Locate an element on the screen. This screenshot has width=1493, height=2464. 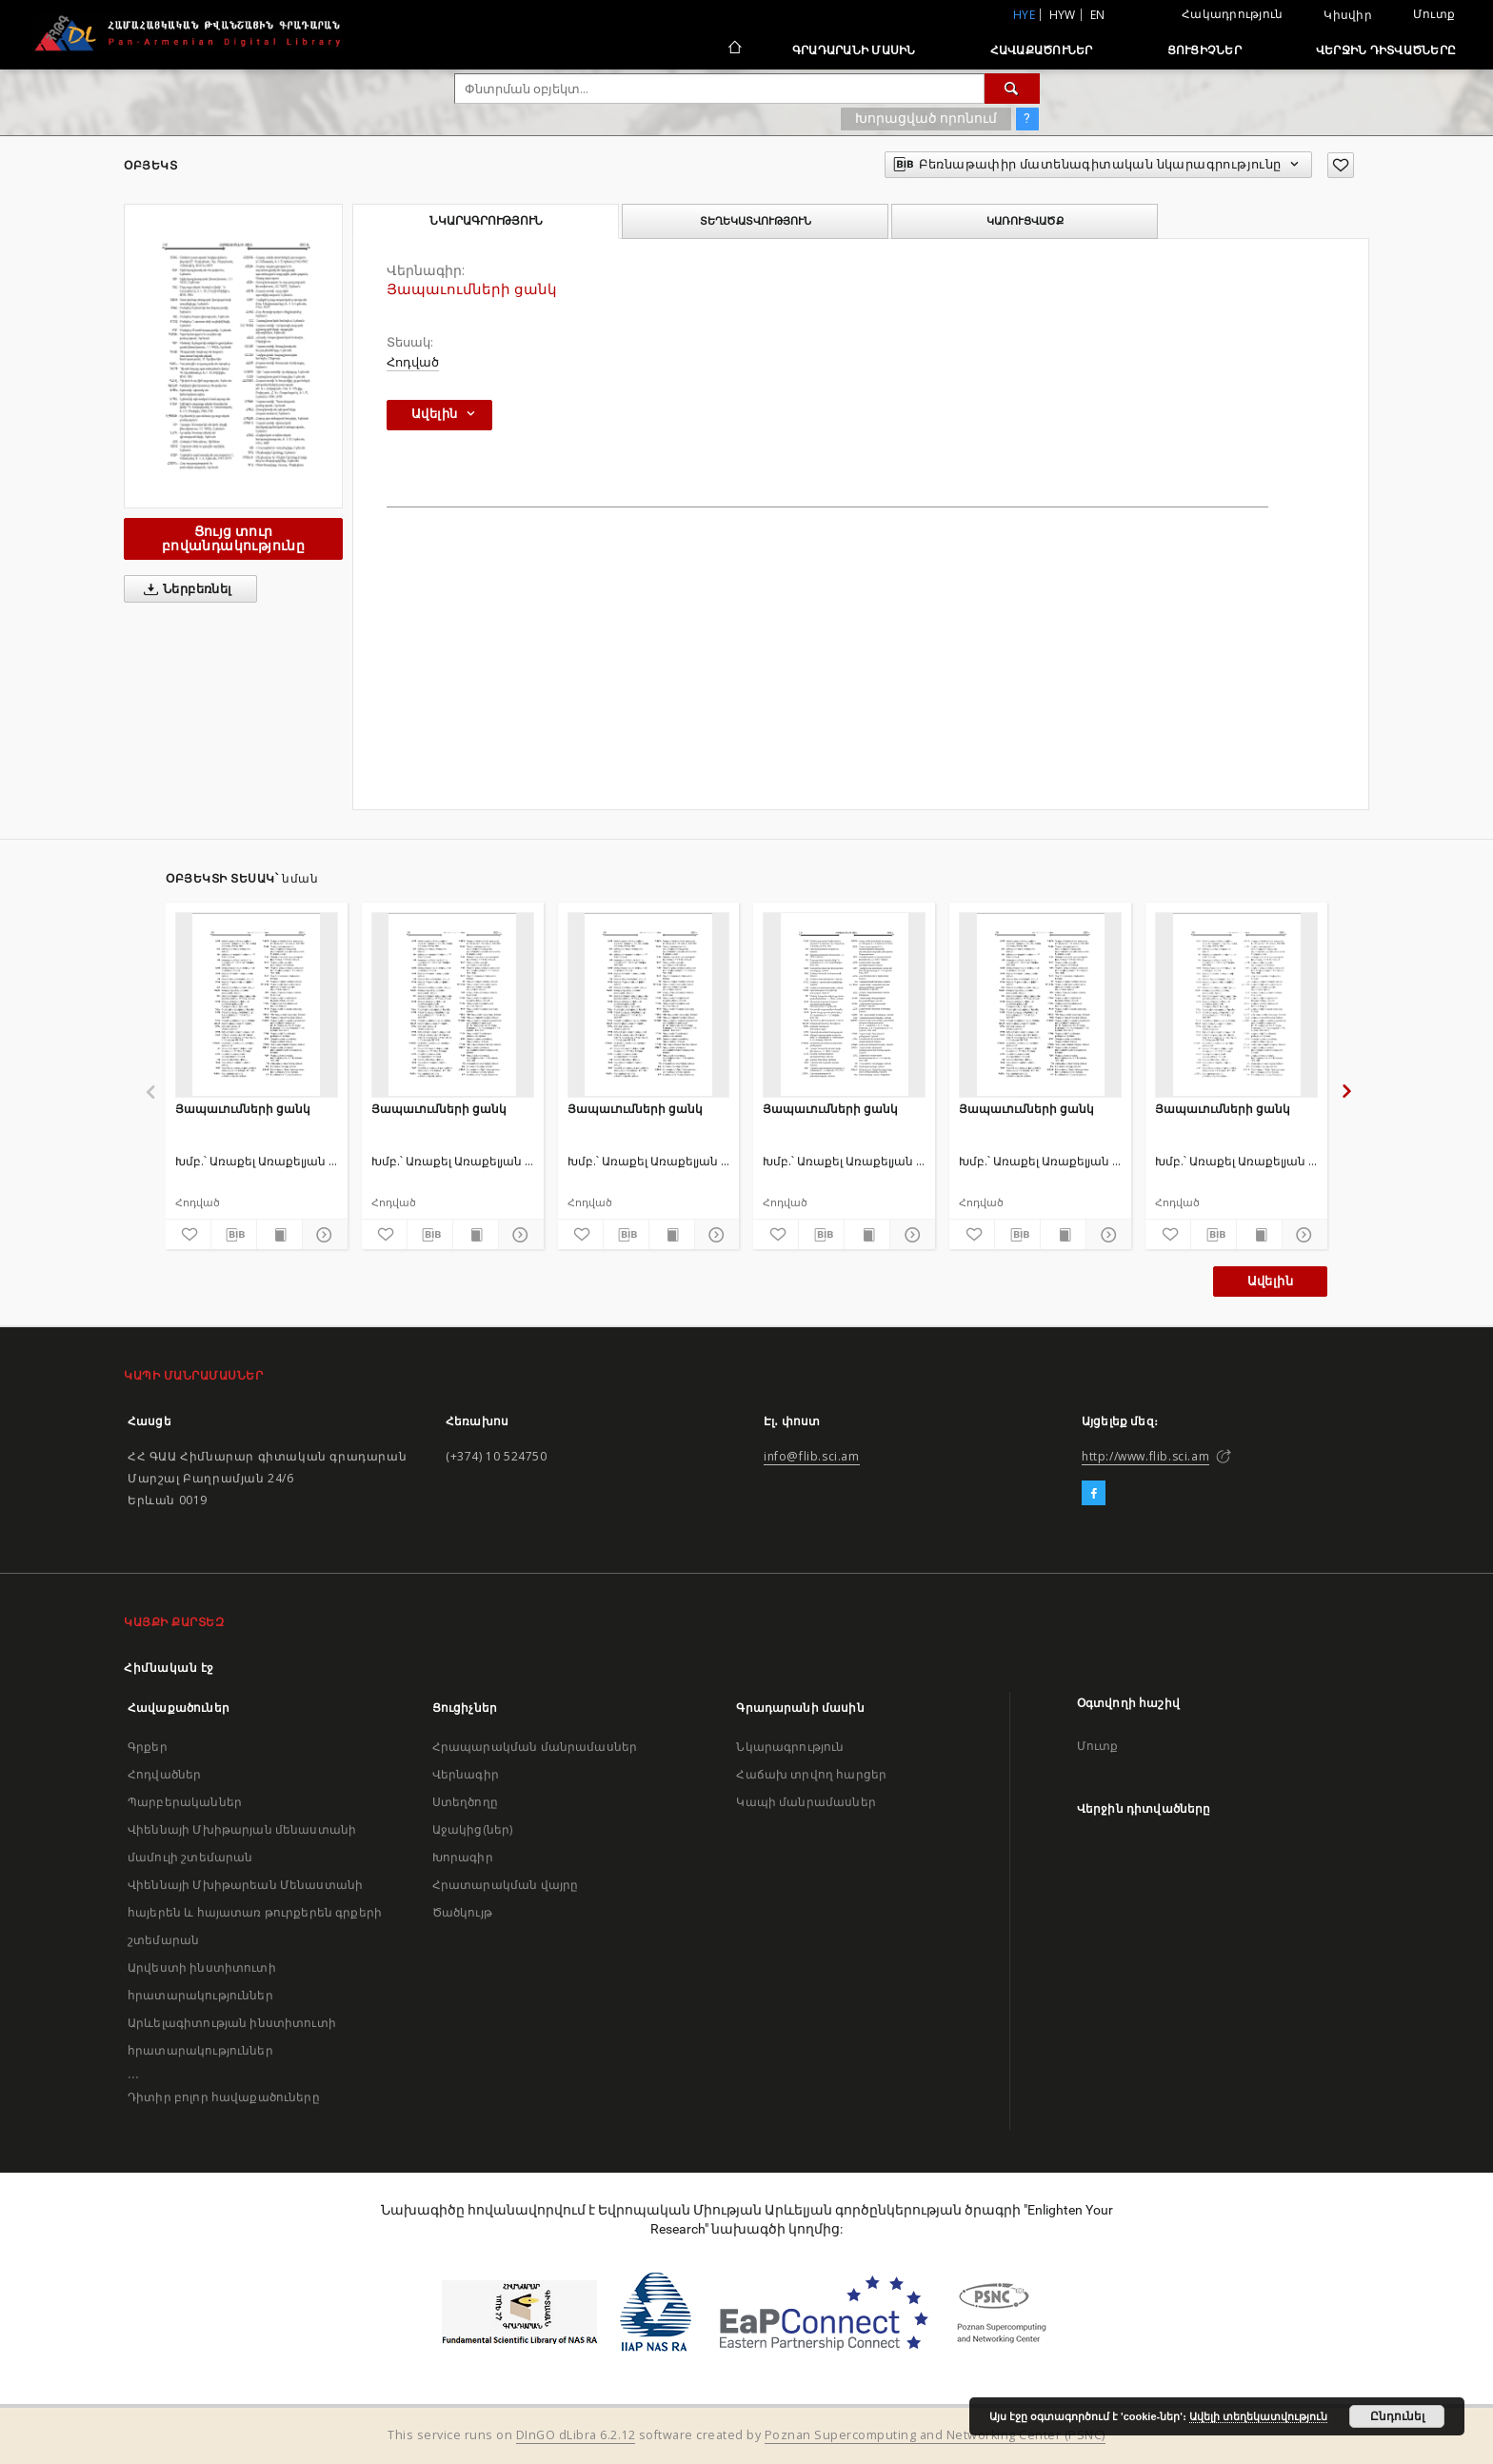
DInGO dLibra 6.2.12 is located at coordinates (576, 2435).